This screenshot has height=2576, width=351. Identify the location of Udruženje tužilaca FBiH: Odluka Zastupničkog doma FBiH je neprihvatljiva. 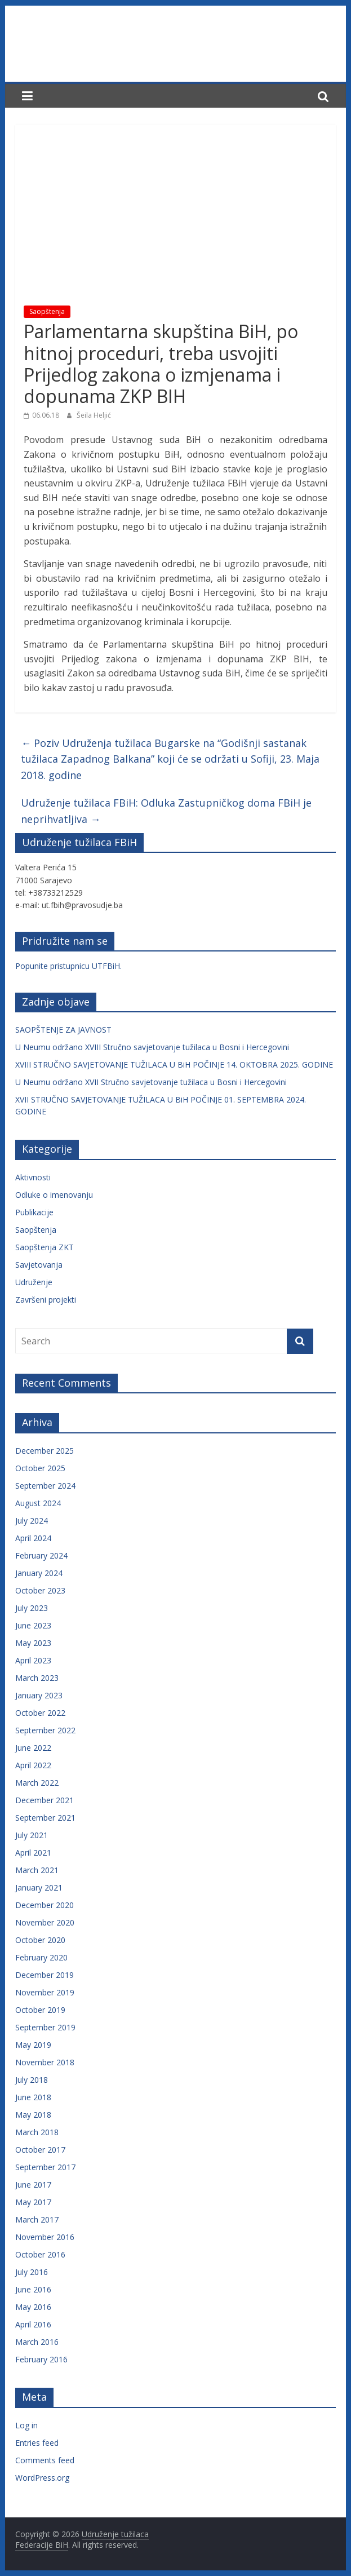
(166, 811).